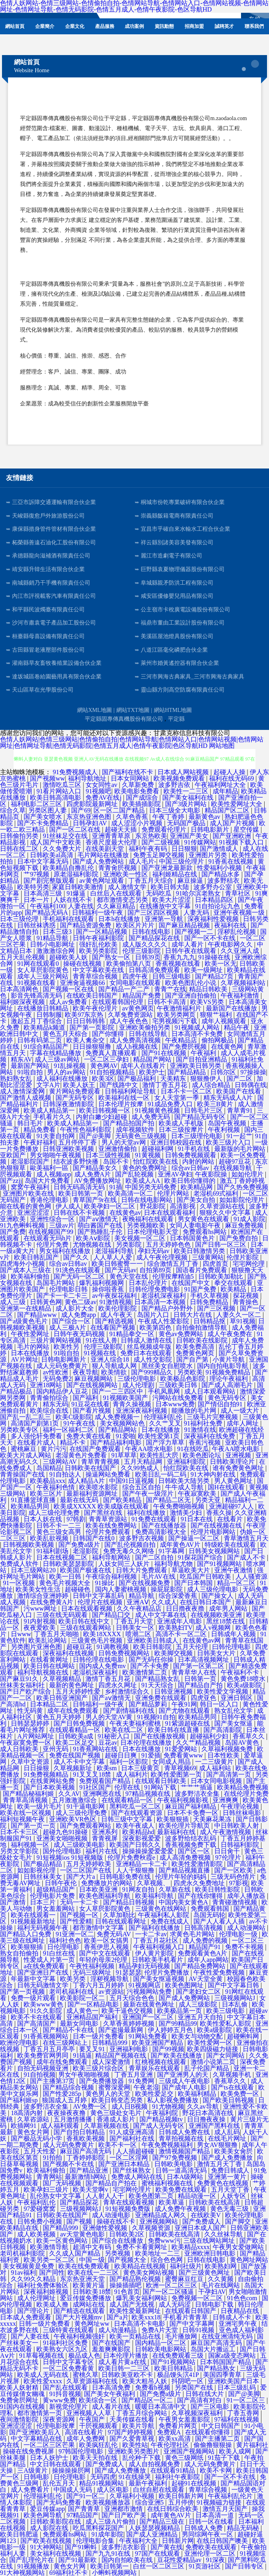 The image size is (269, 2576). I want to click on 欧美日韩精品, so click(174, 2368).